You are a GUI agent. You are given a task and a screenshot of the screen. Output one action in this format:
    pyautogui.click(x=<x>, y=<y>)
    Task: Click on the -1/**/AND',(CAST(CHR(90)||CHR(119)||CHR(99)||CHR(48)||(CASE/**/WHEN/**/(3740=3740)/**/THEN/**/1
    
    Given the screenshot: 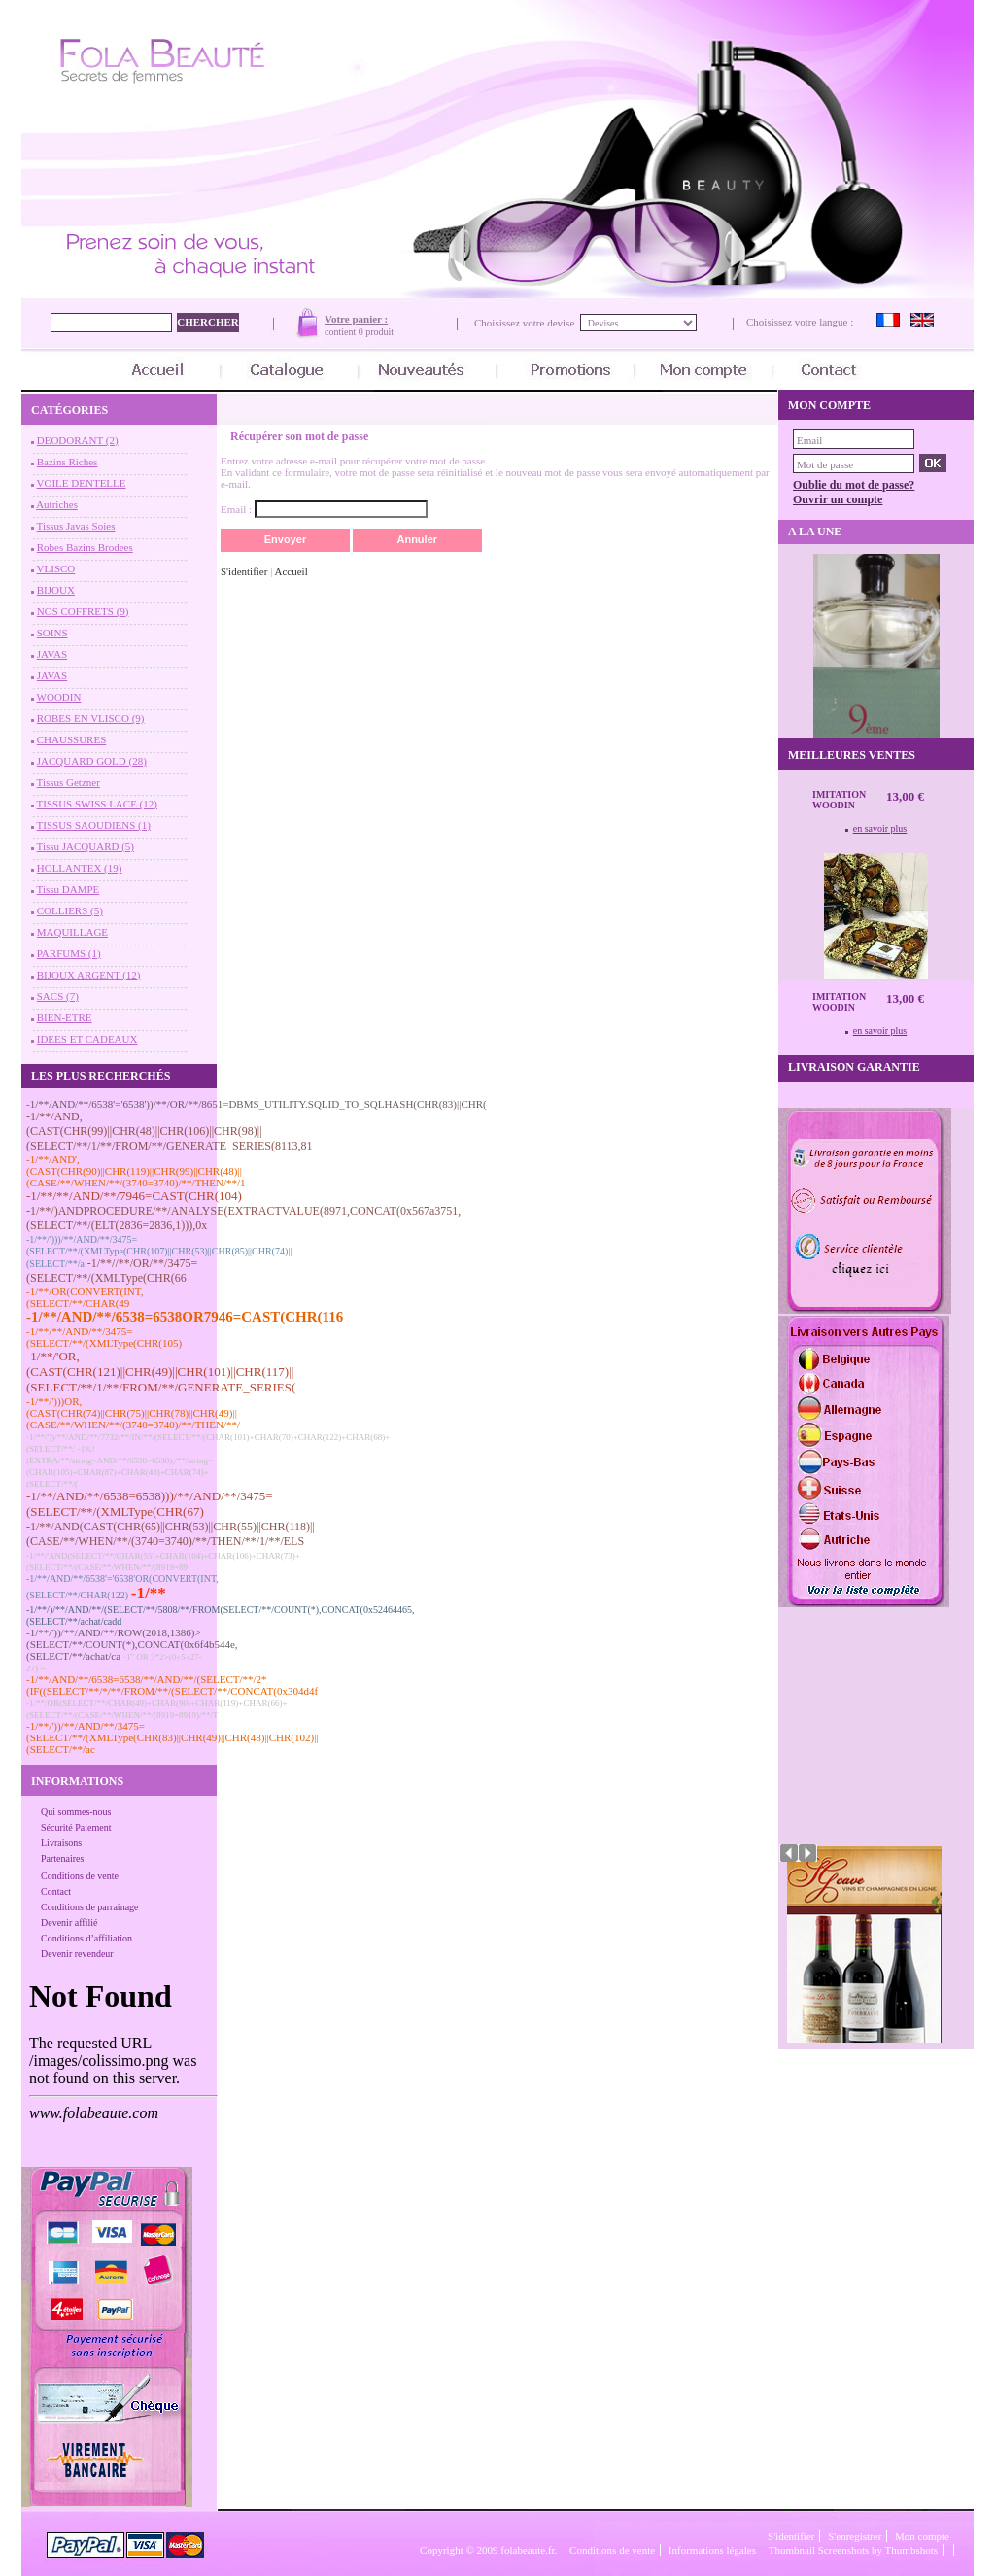 What is the action you would take?
    pyautogui.click(x=136, y=1170)
    